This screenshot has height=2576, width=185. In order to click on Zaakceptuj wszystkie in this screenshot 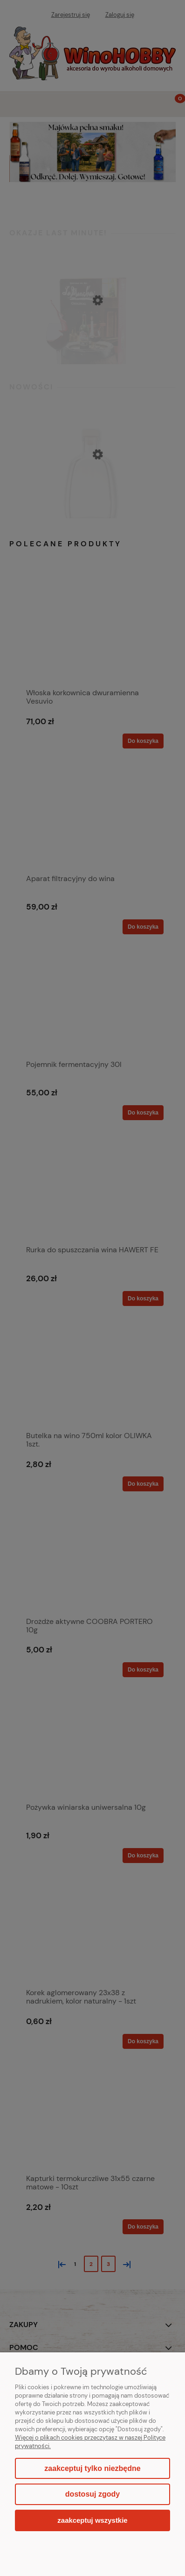, I will do `click(92, 2520)`.